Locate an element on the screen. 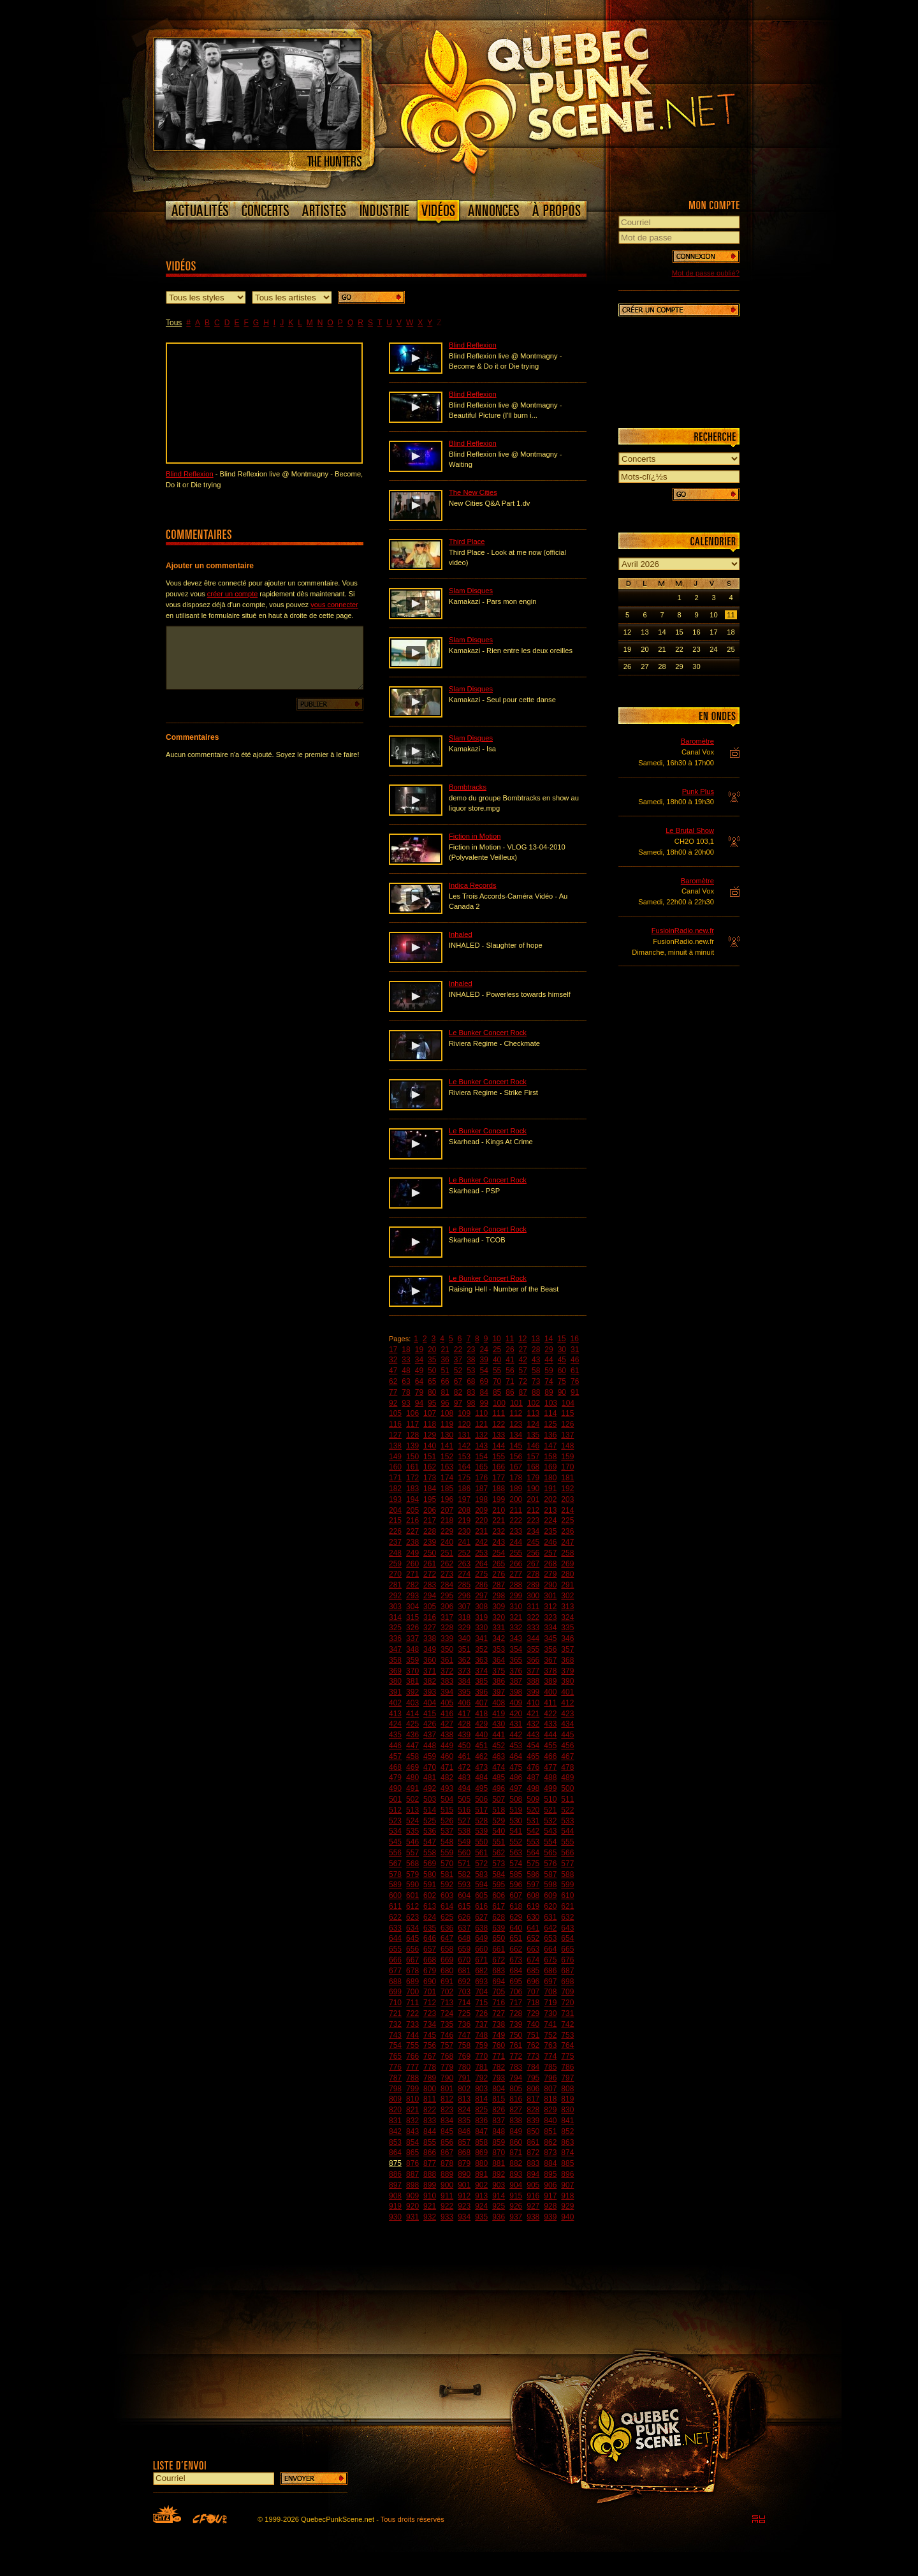 The image size is (918, 2576). 338 is located at coordinates (429, 1638).